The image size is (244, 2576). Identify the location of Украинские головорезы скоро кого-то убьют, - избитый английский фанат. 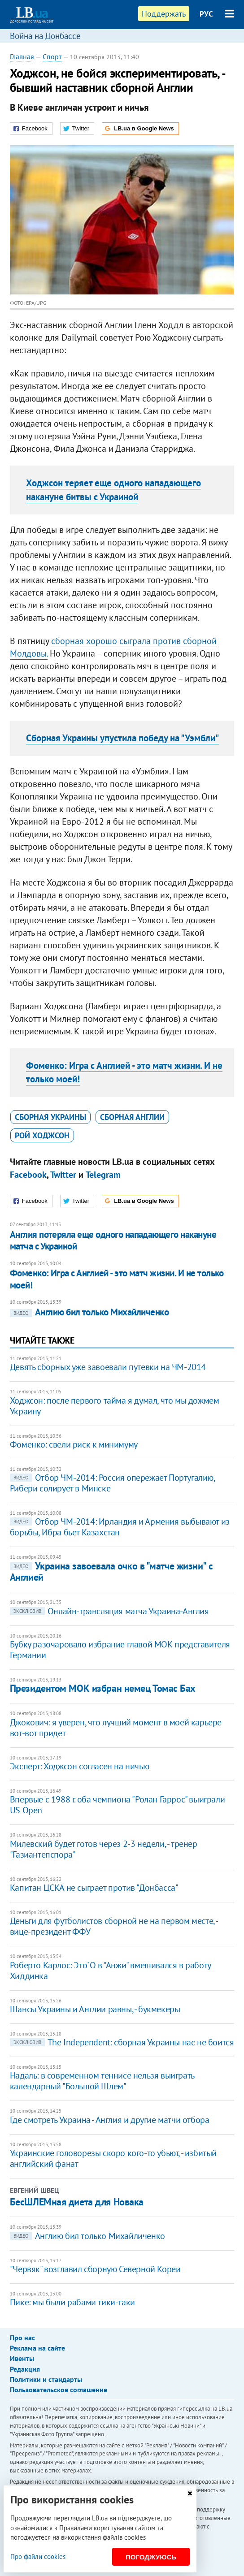
(113, 2158).